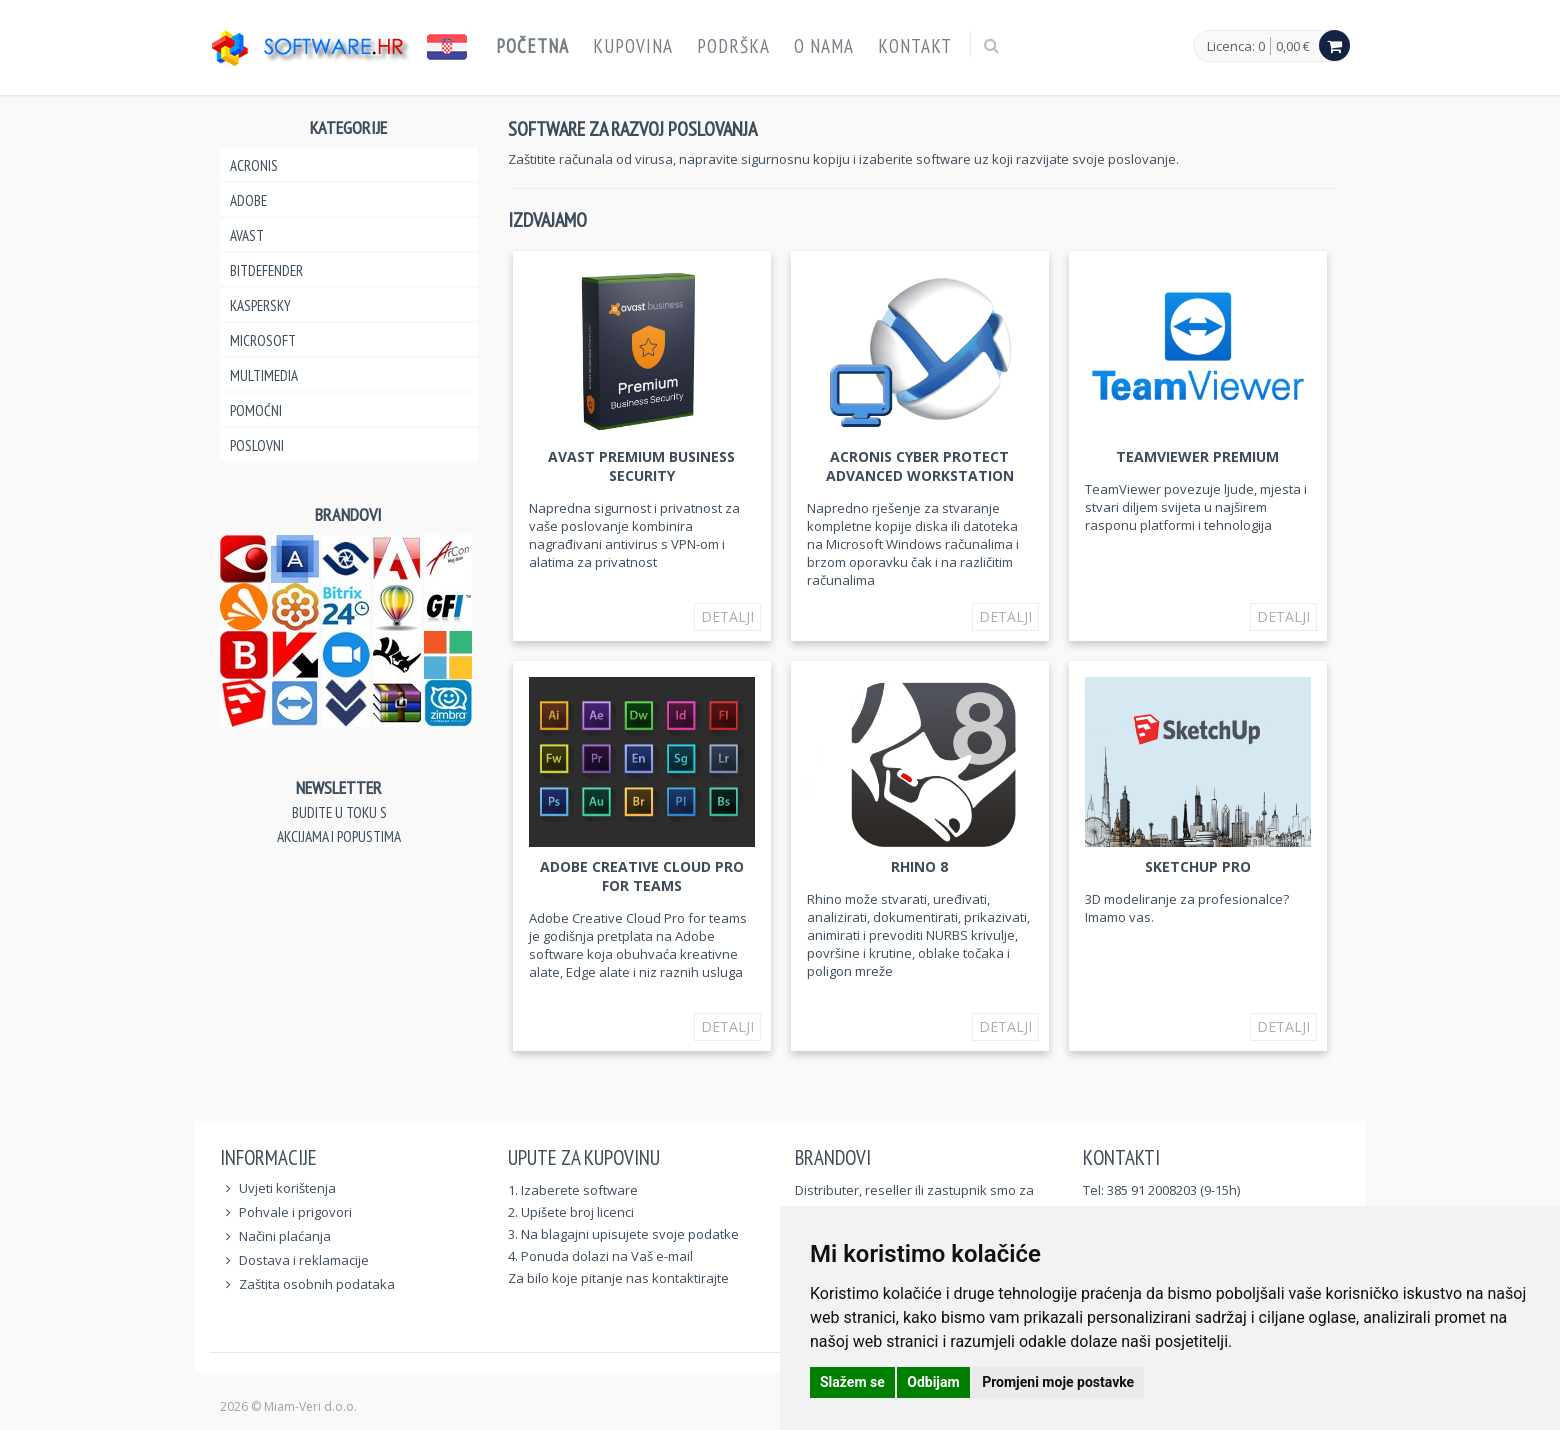  I want to click on Adobe, so click(248, 200).